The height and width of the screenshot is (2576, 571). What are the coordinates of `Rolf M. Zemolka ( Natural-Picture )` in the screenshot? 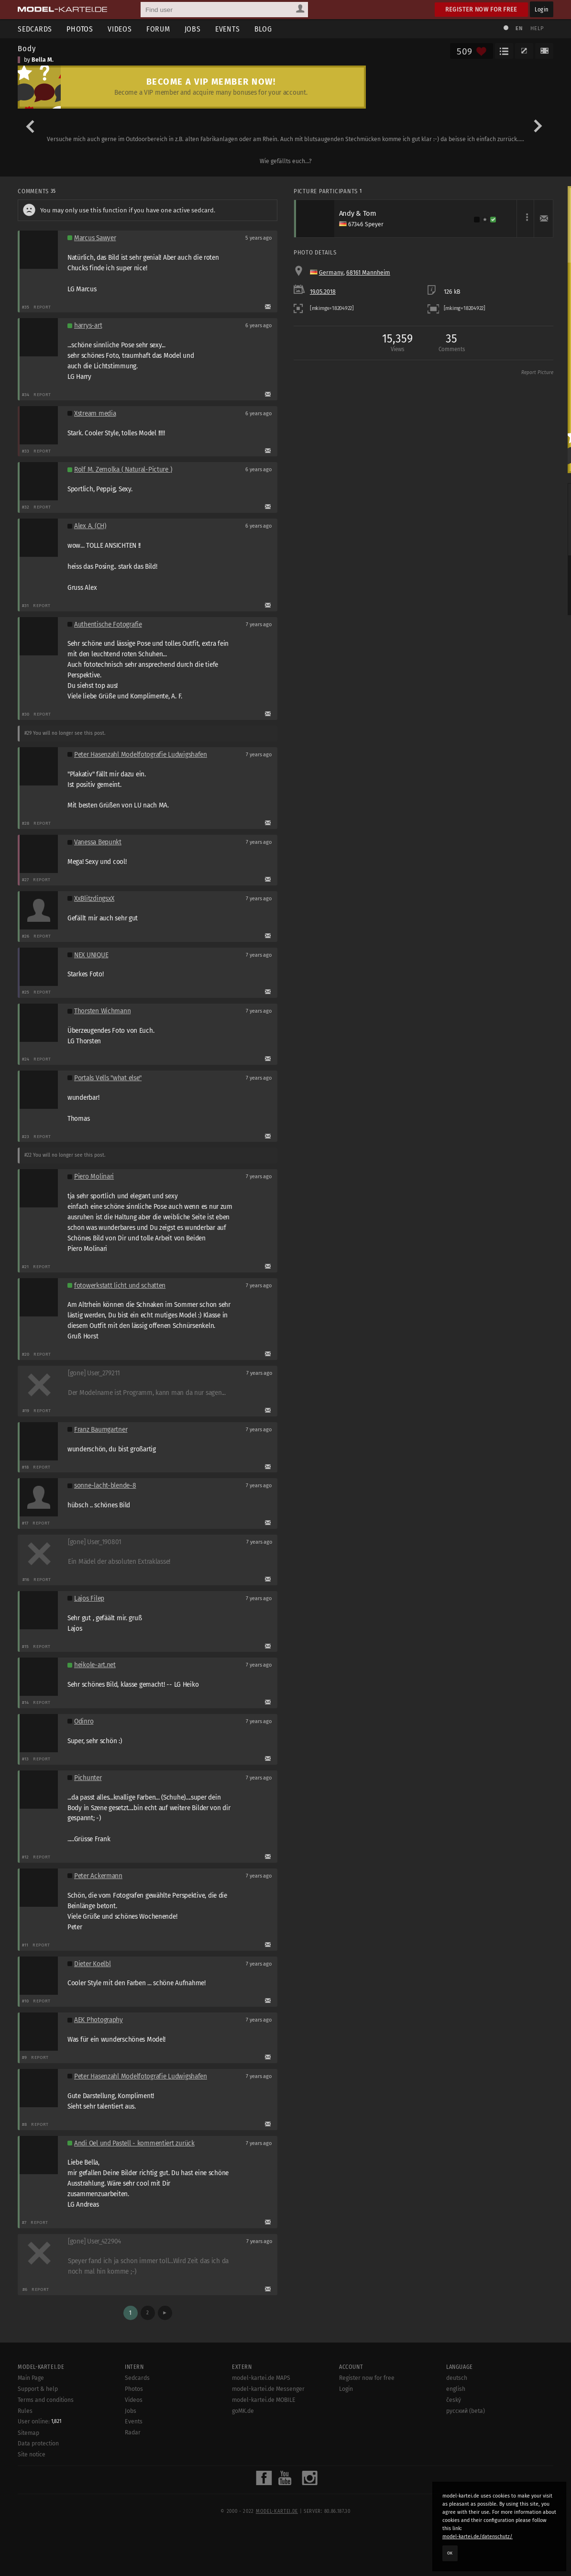 It's located at (123, 469).